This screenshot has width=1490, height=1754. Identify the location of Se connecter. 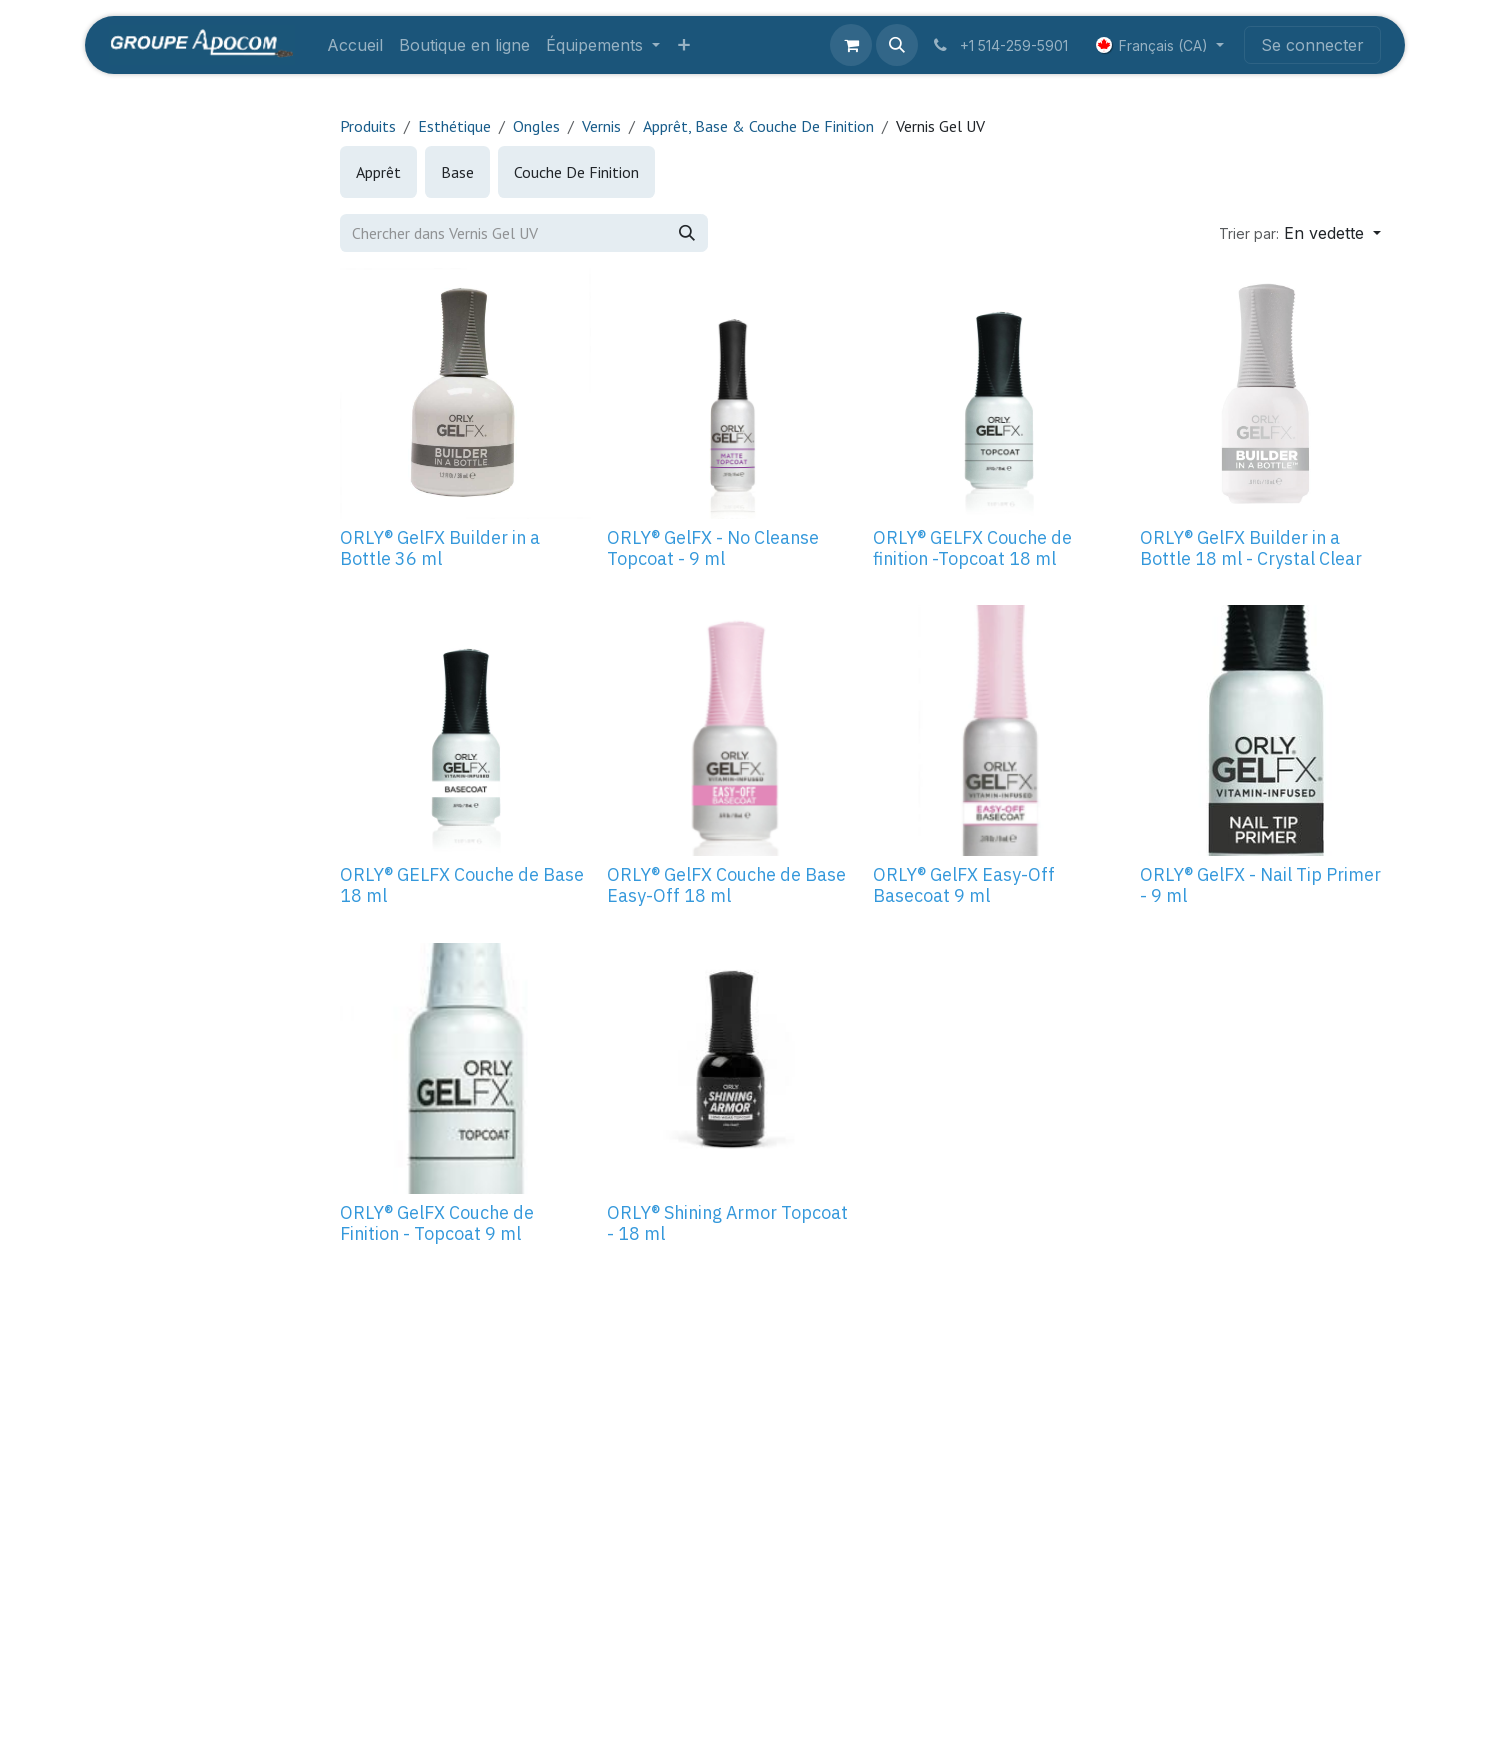
(1312, 45).